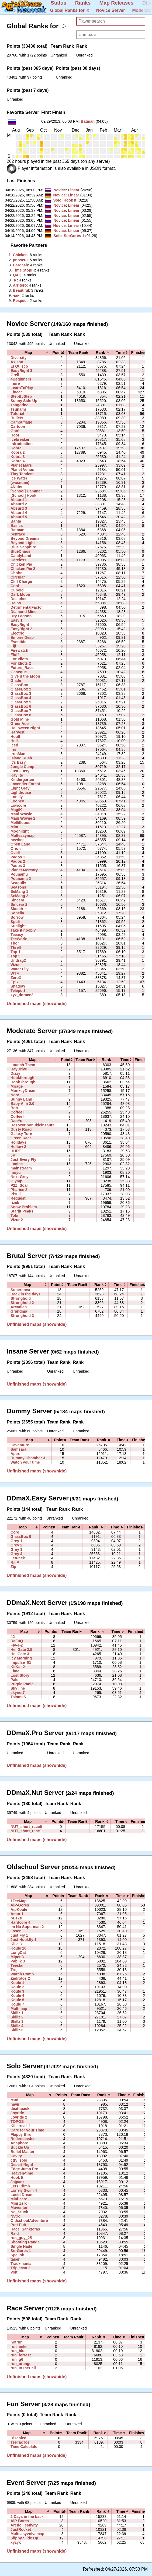  What do you see at coordinates (20, 624) in the screenshot?
I see `EasyRight` at bounding box center [20, 624].